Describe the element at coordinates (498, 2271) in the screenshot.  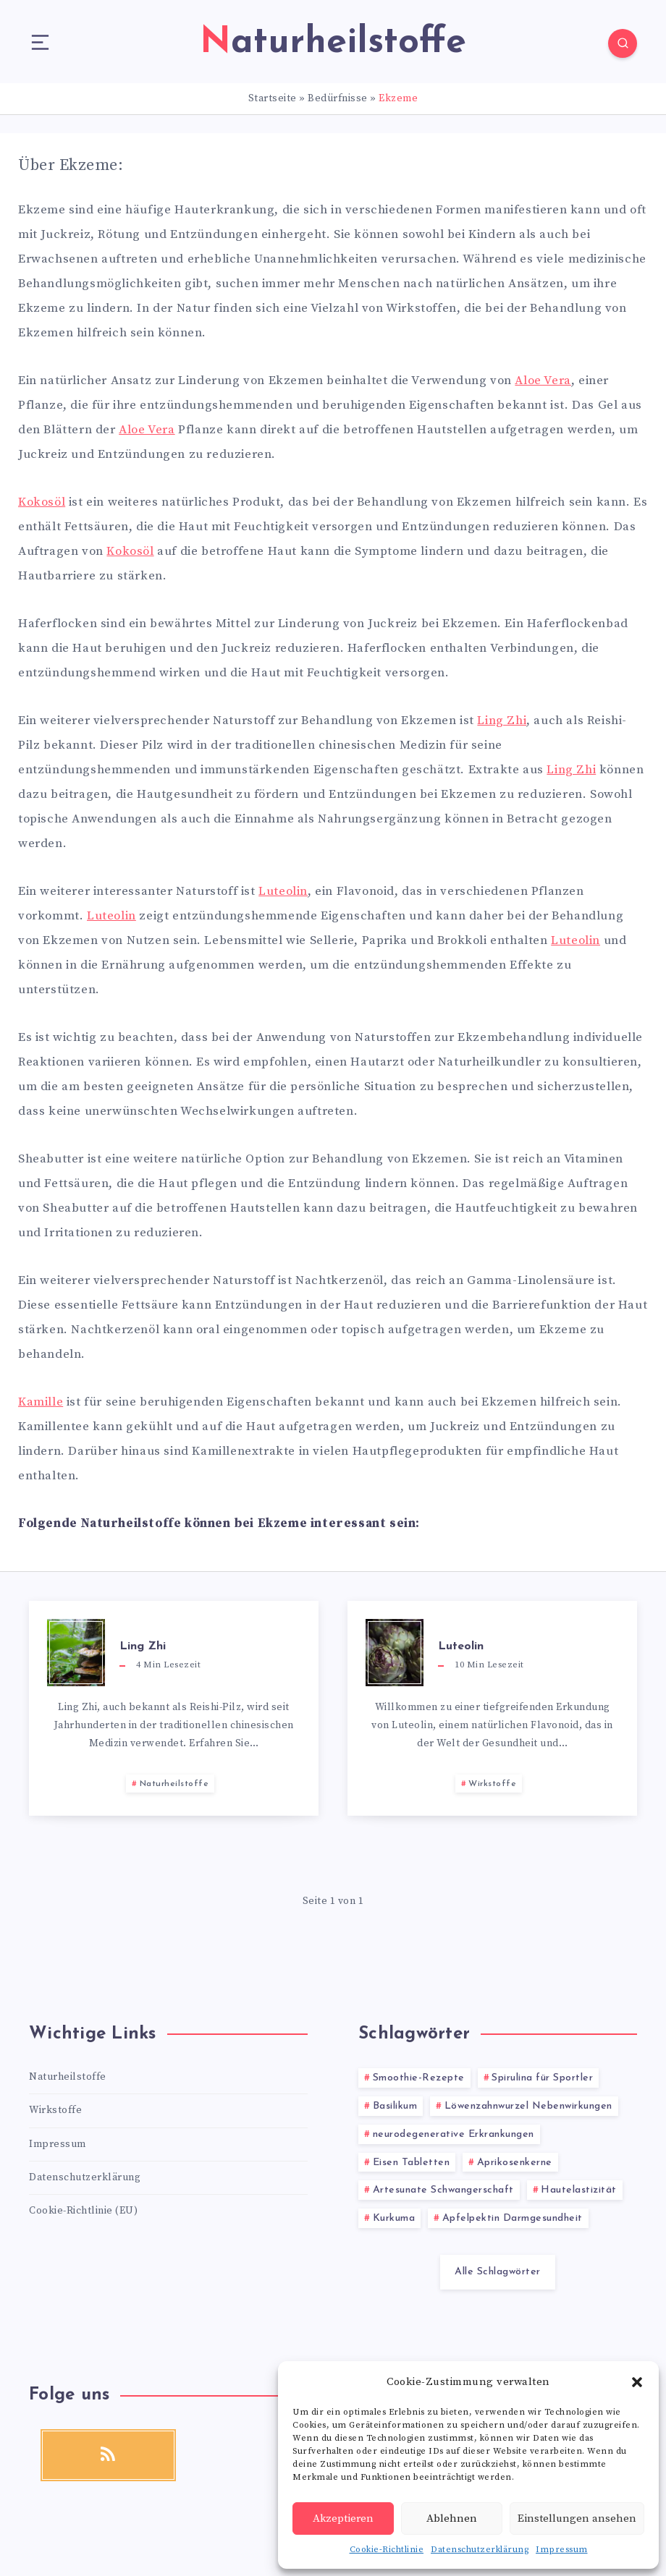
I see `Alle Schlagwörter` at that location.